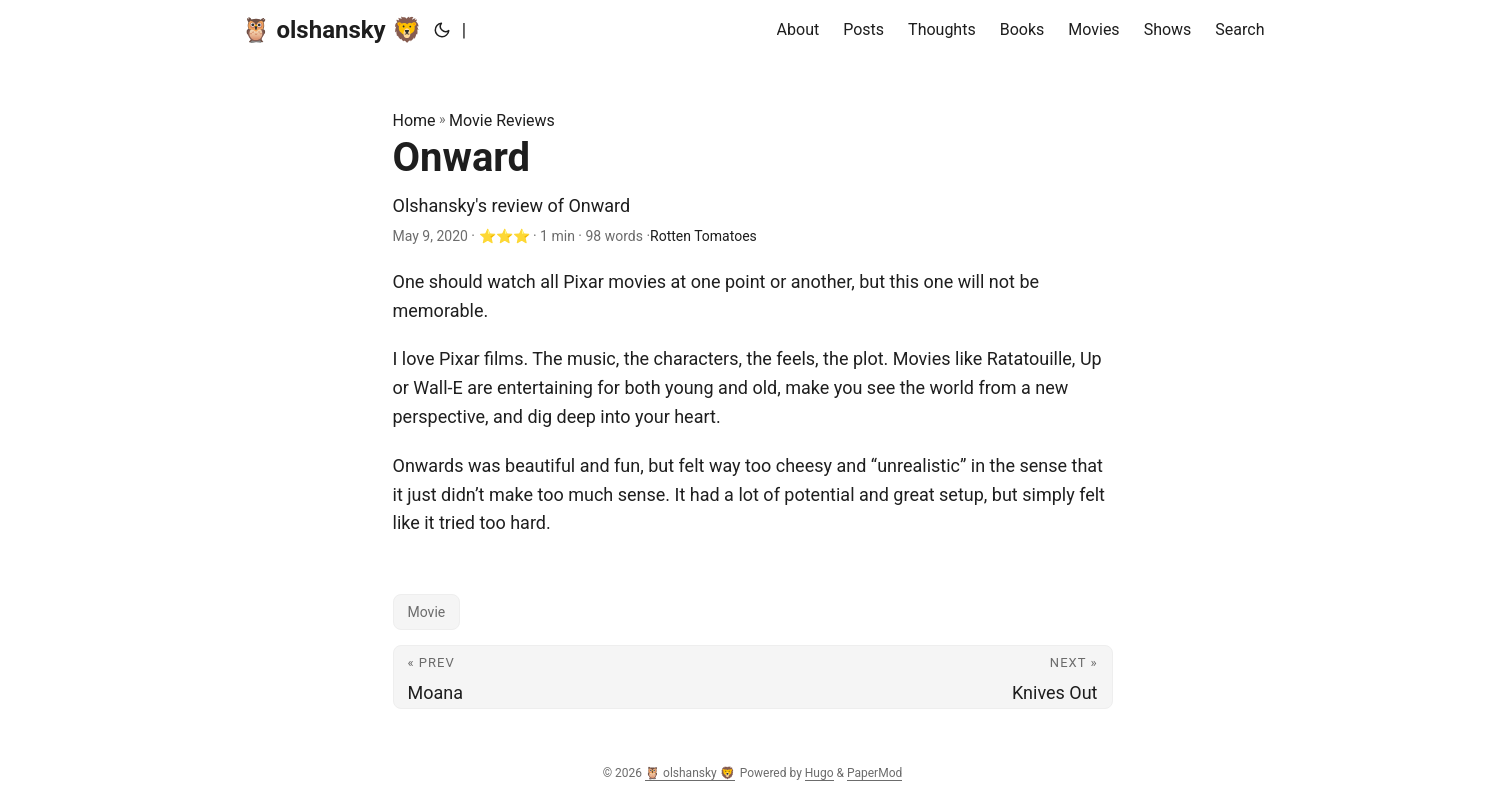 The image size is (1505, 803). What do you see at coordinates (819, 773) in the screenshot?
I see `Hugo` at bounding box center [819, 773].